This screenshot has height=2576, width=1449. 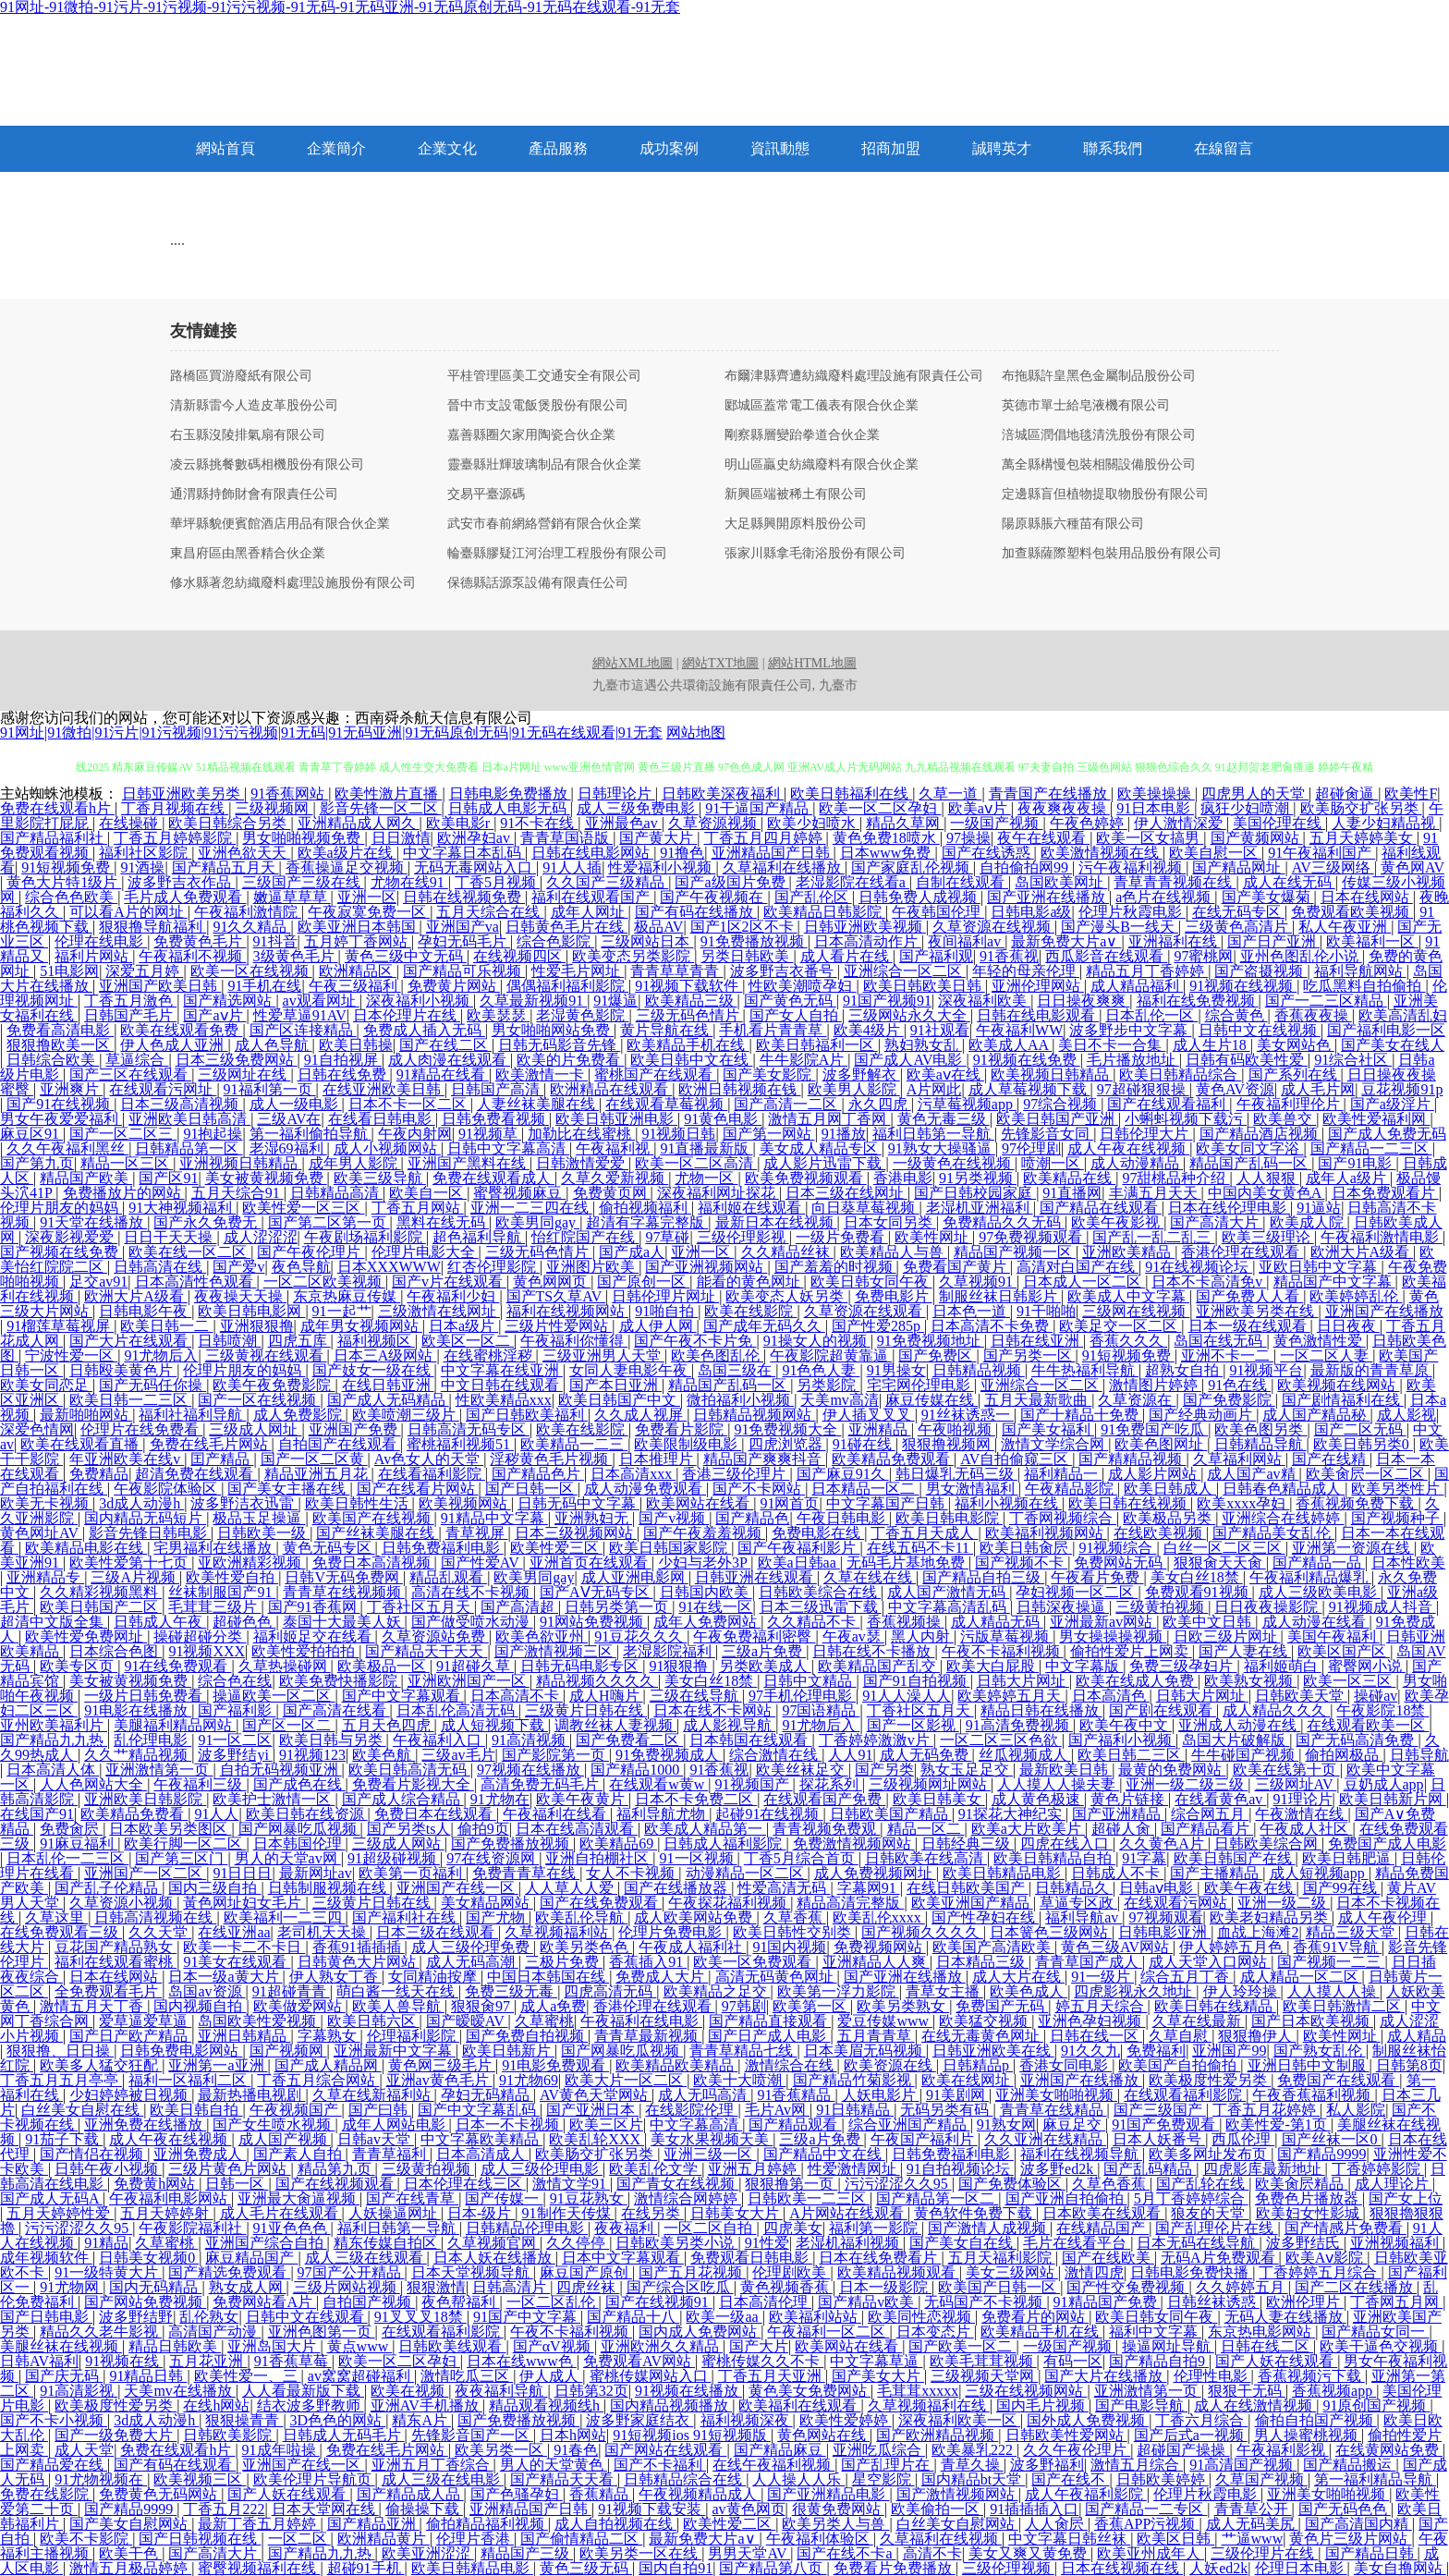 What do you see at coordinates (412, 1873) in the screenshot?
I see `欧美第一页福利` at bounding box center [412, 1873].